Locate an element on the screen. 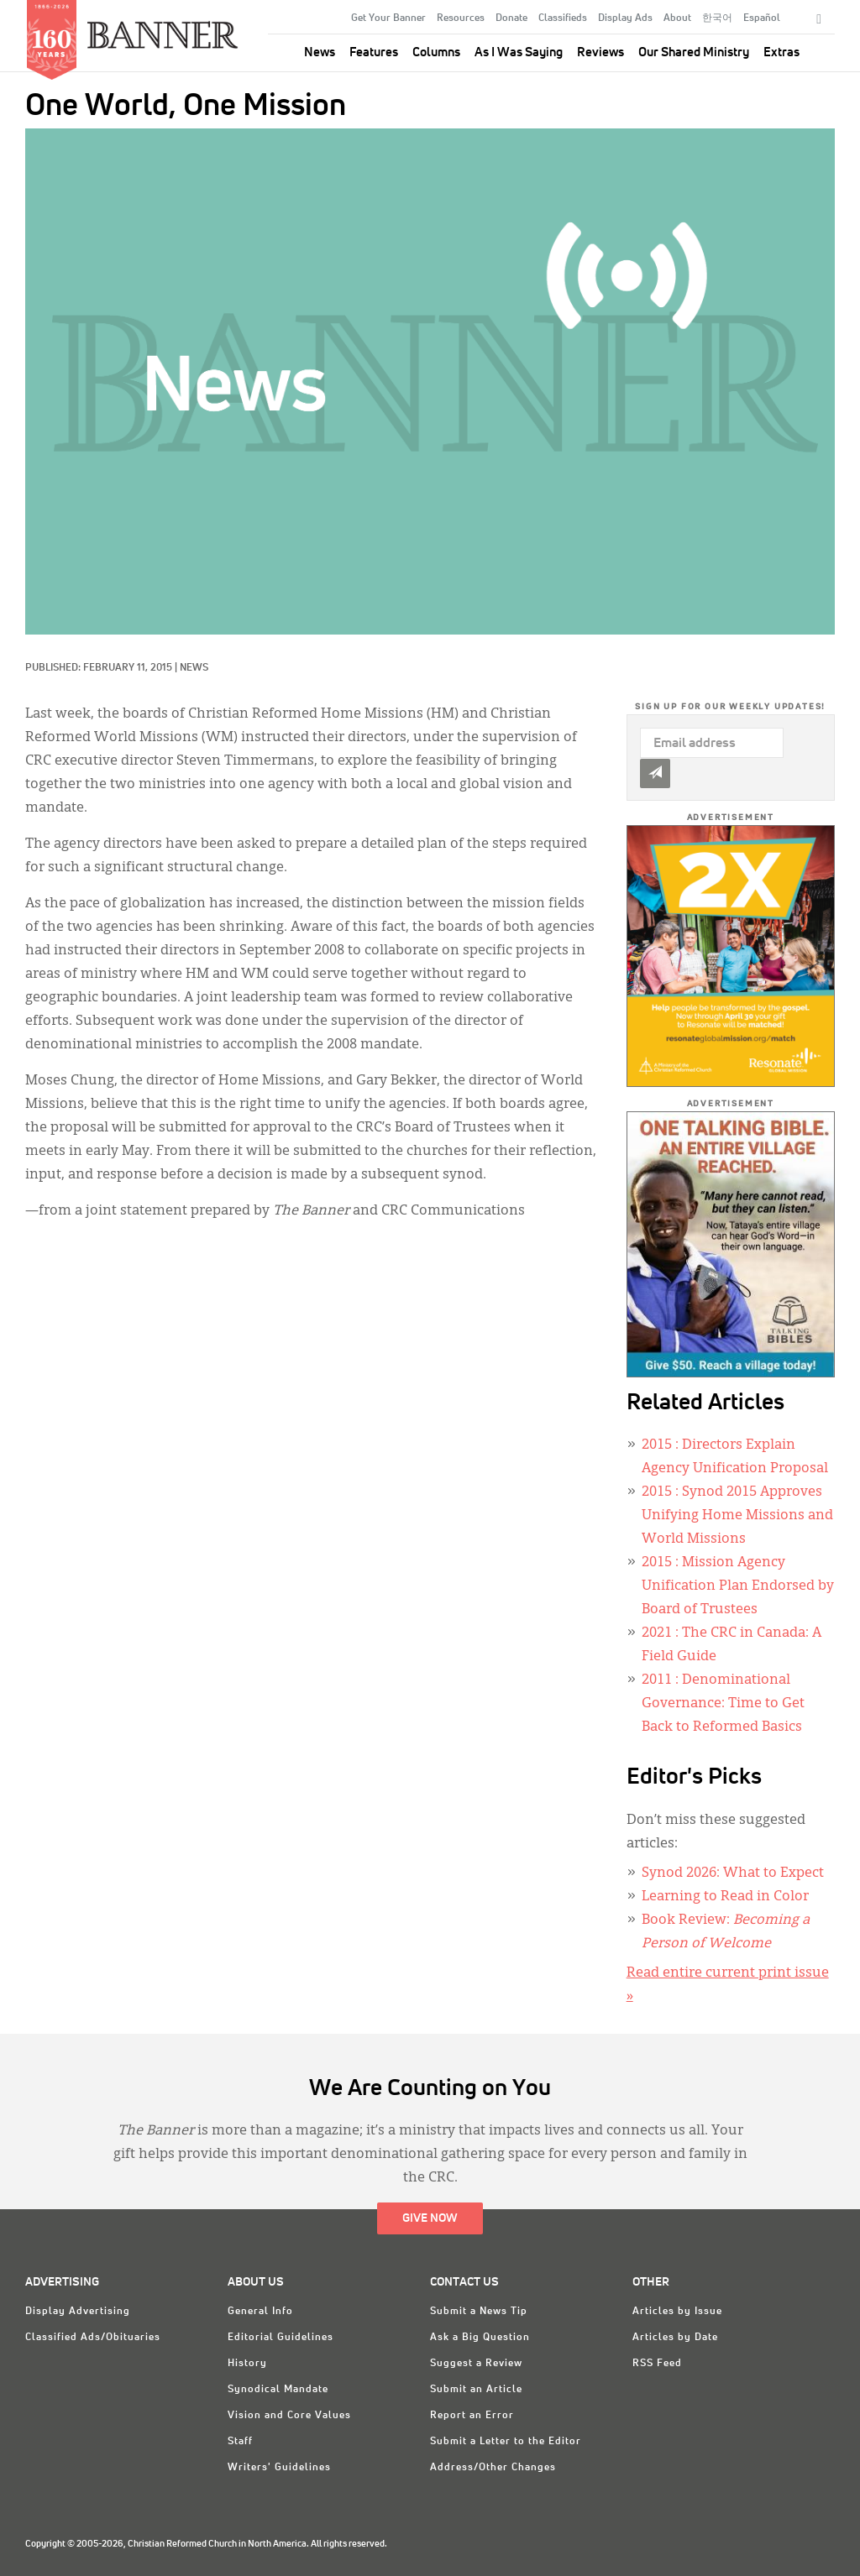 This screenshot has width=860, height=2576. Report an Error is located at coordinates (472, 2416).